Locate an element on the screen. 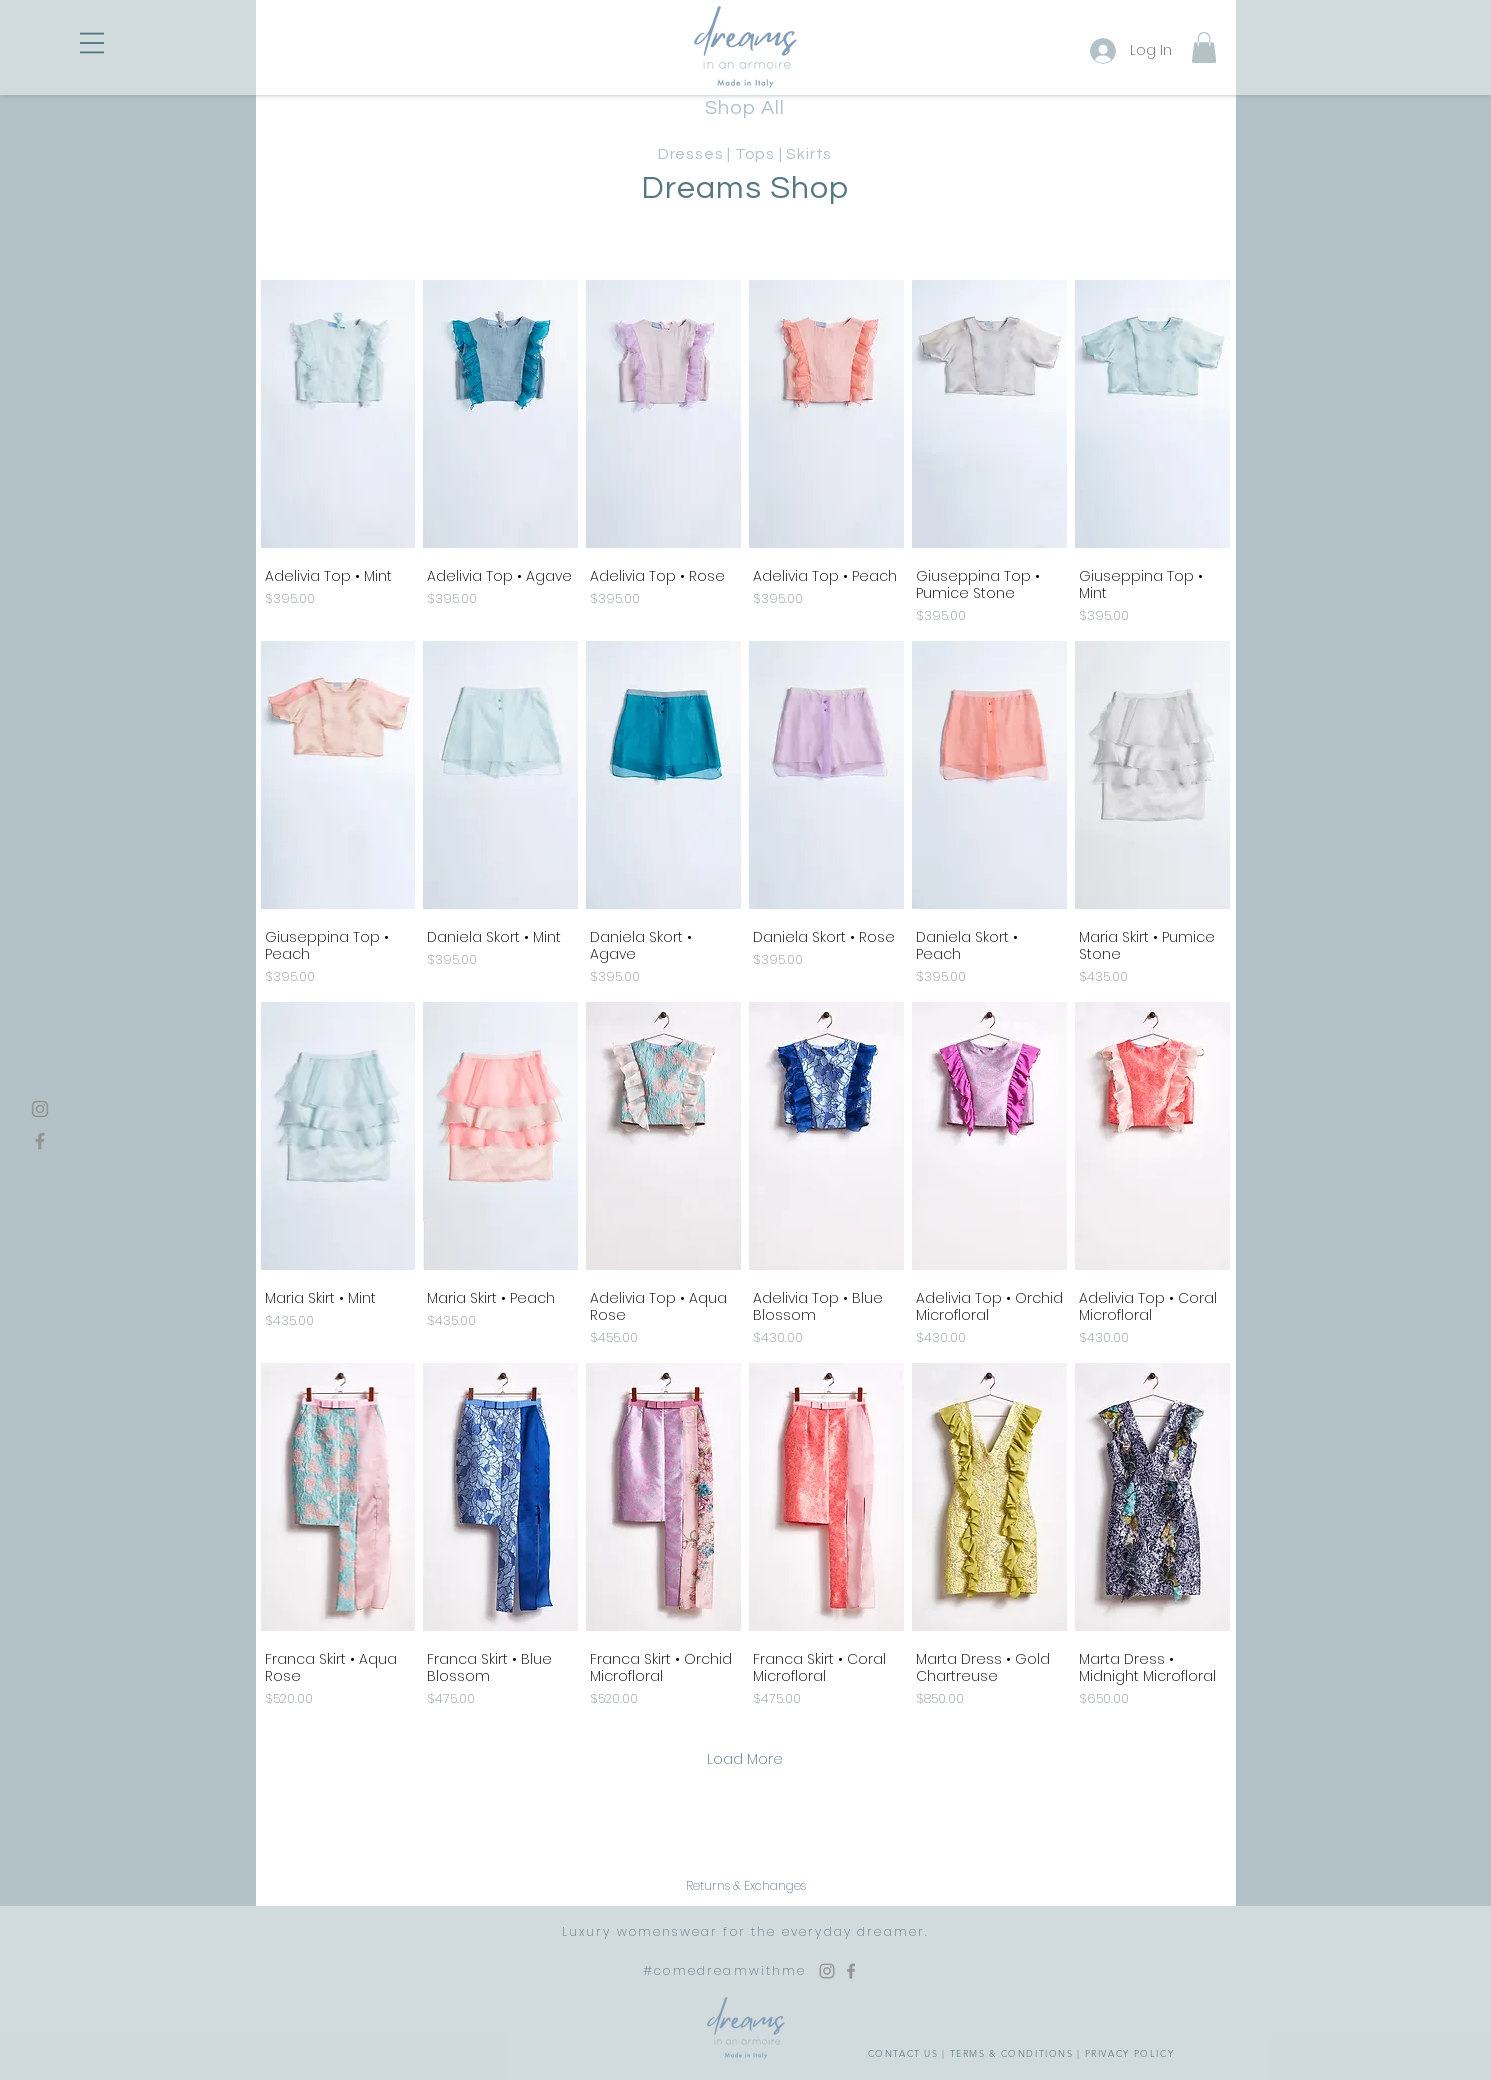  Load More is located at coordinates (745, 1759).